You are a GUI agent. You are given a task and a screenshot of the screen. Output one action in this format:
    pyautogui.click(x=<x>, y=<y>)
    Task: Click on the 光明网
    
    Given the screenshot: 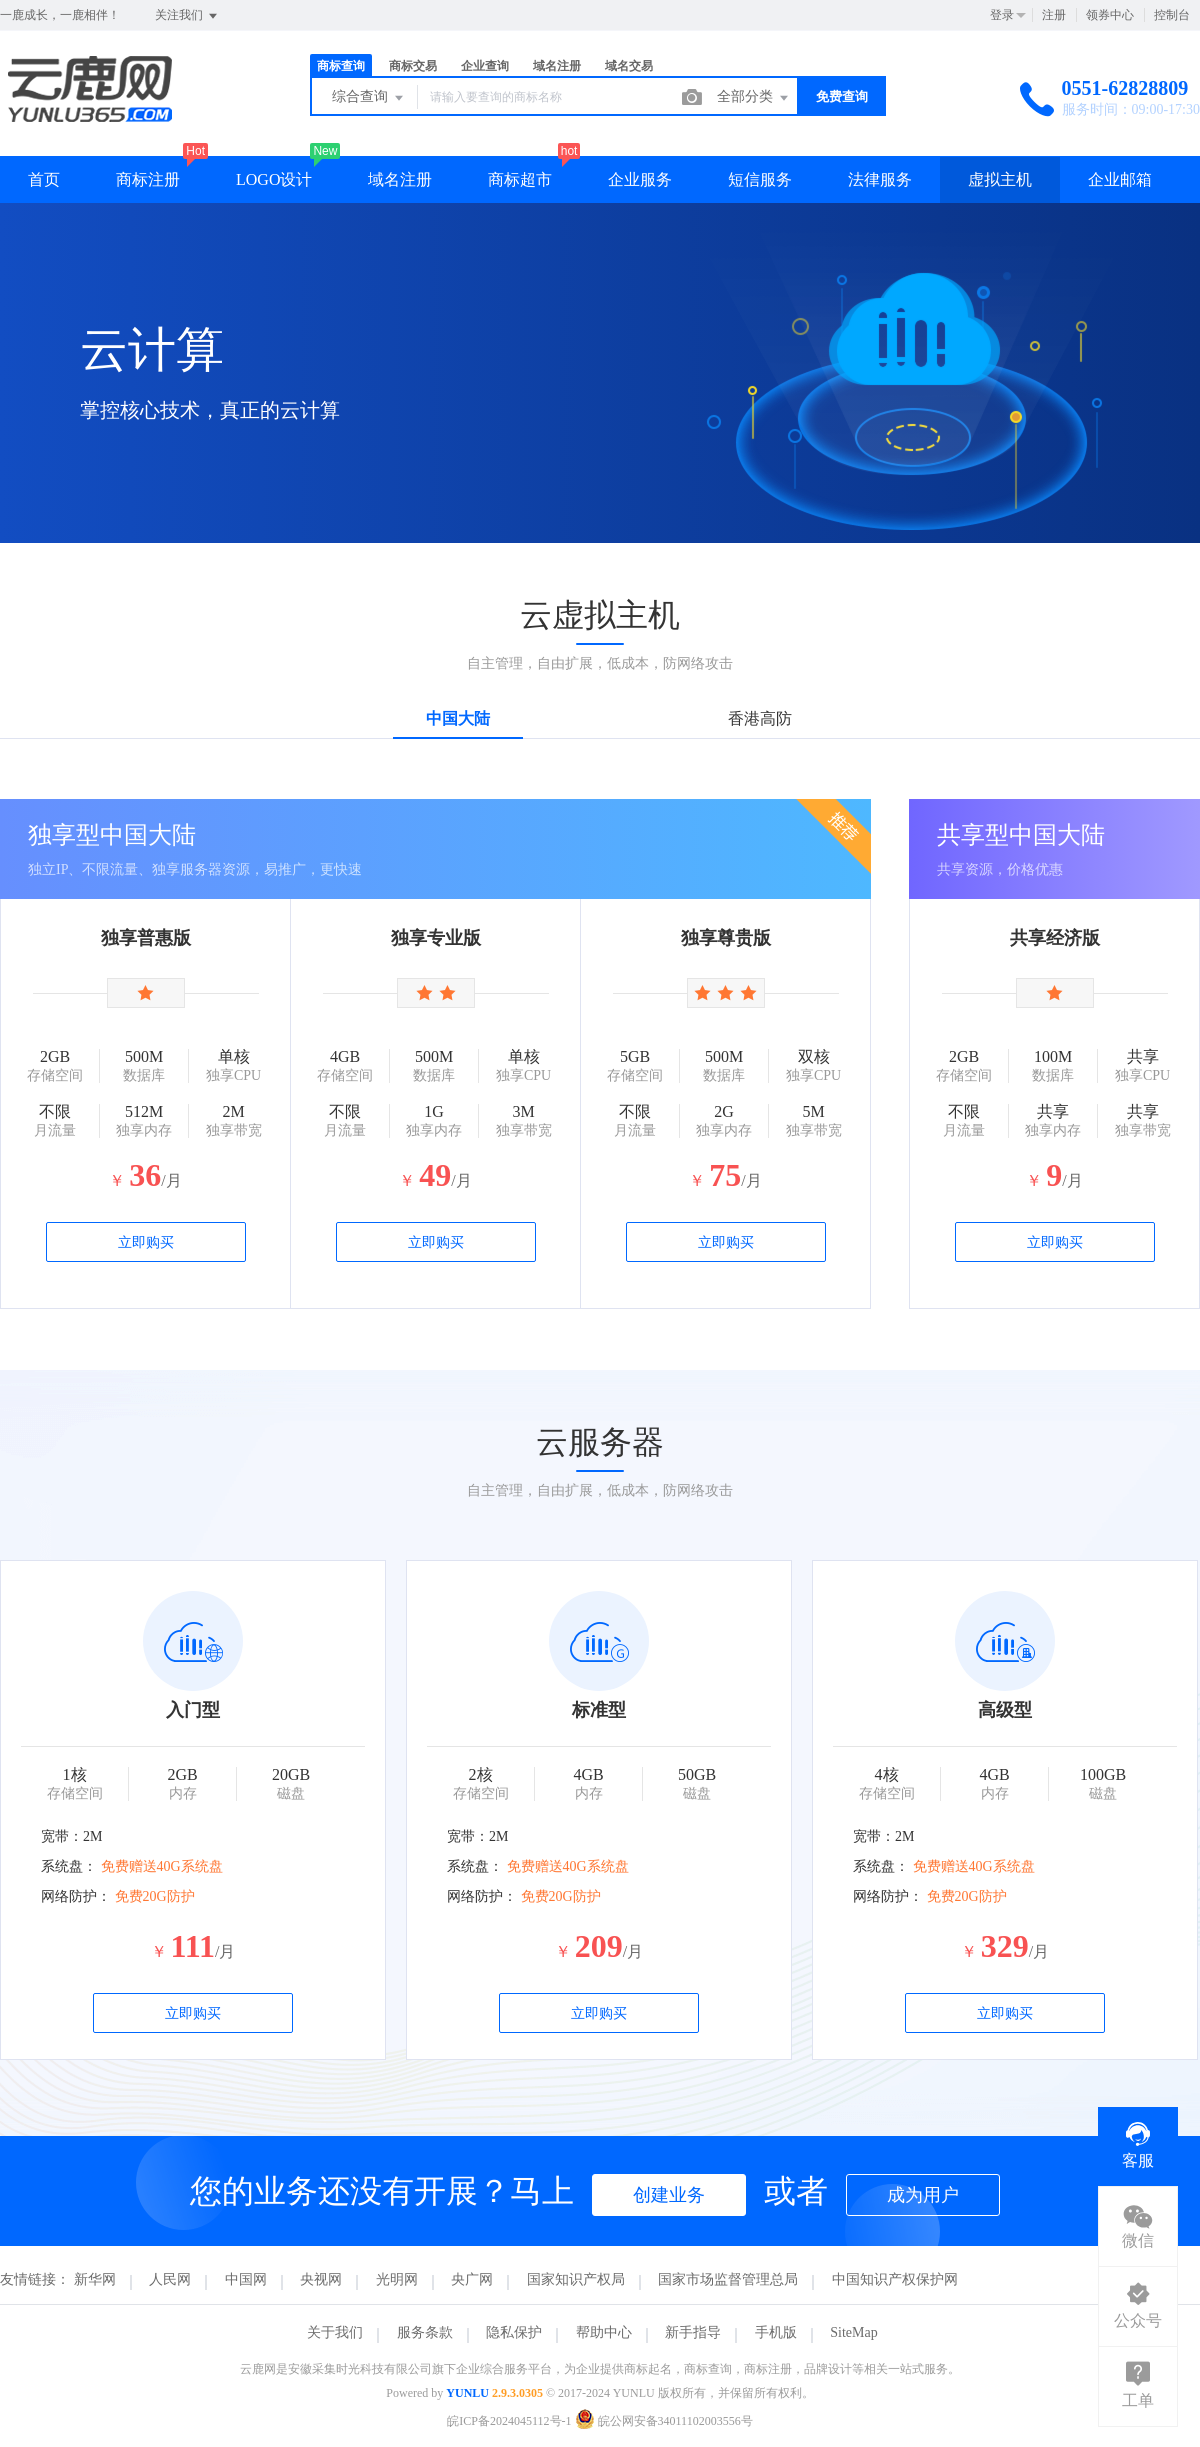 What is the action you would take?
    pyautogui.click(x=397, y=2279)
    